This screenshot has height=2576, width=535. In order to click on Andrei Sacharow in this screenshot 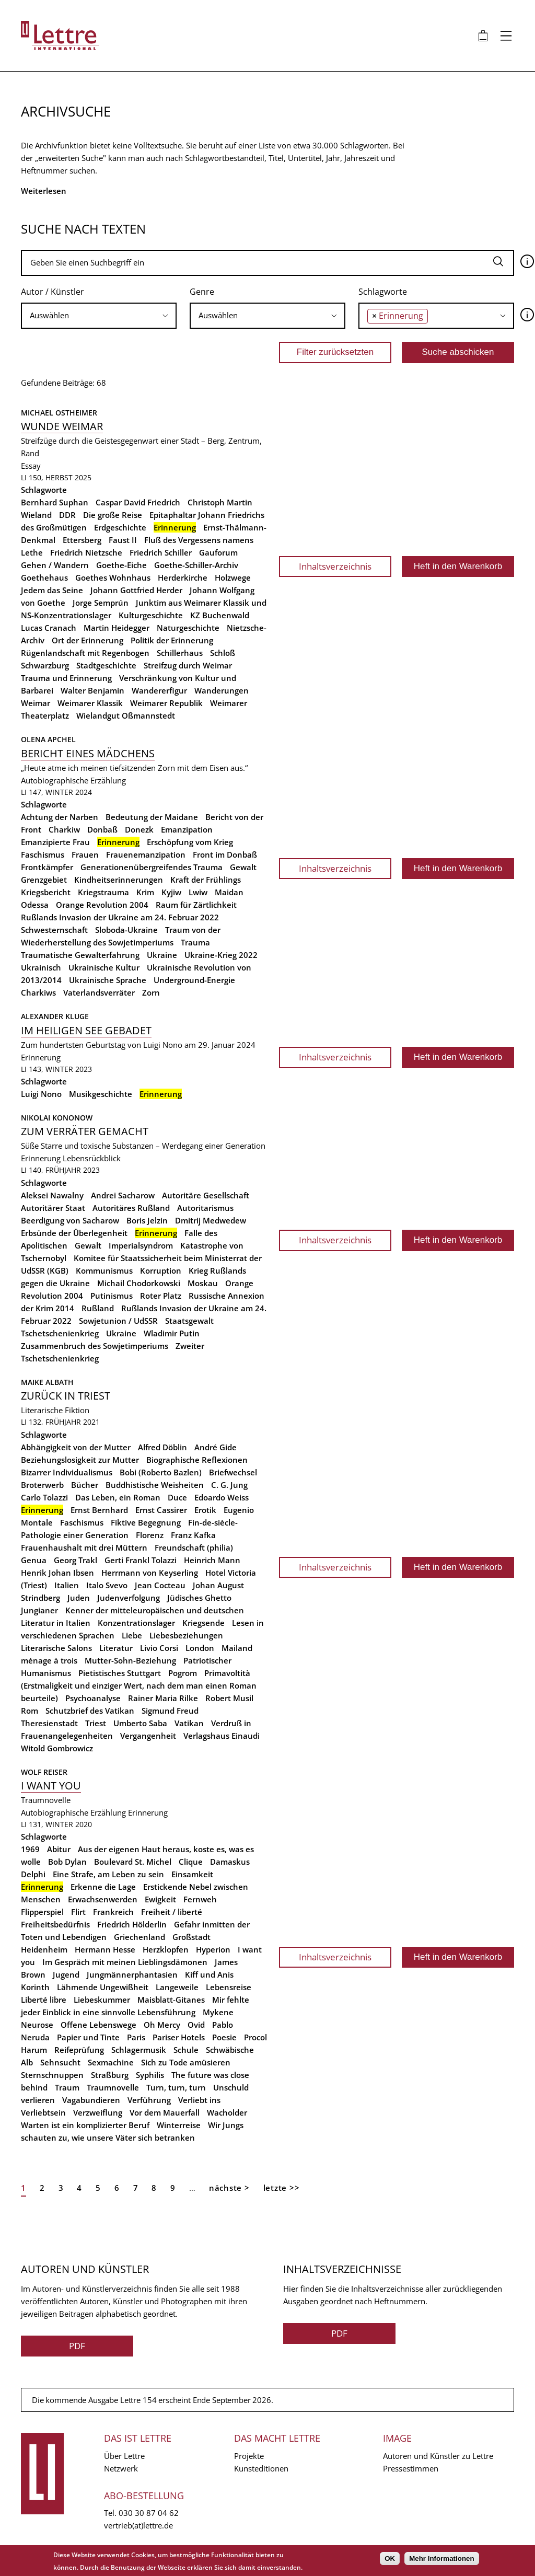, I will do `click(123, 1195)`.